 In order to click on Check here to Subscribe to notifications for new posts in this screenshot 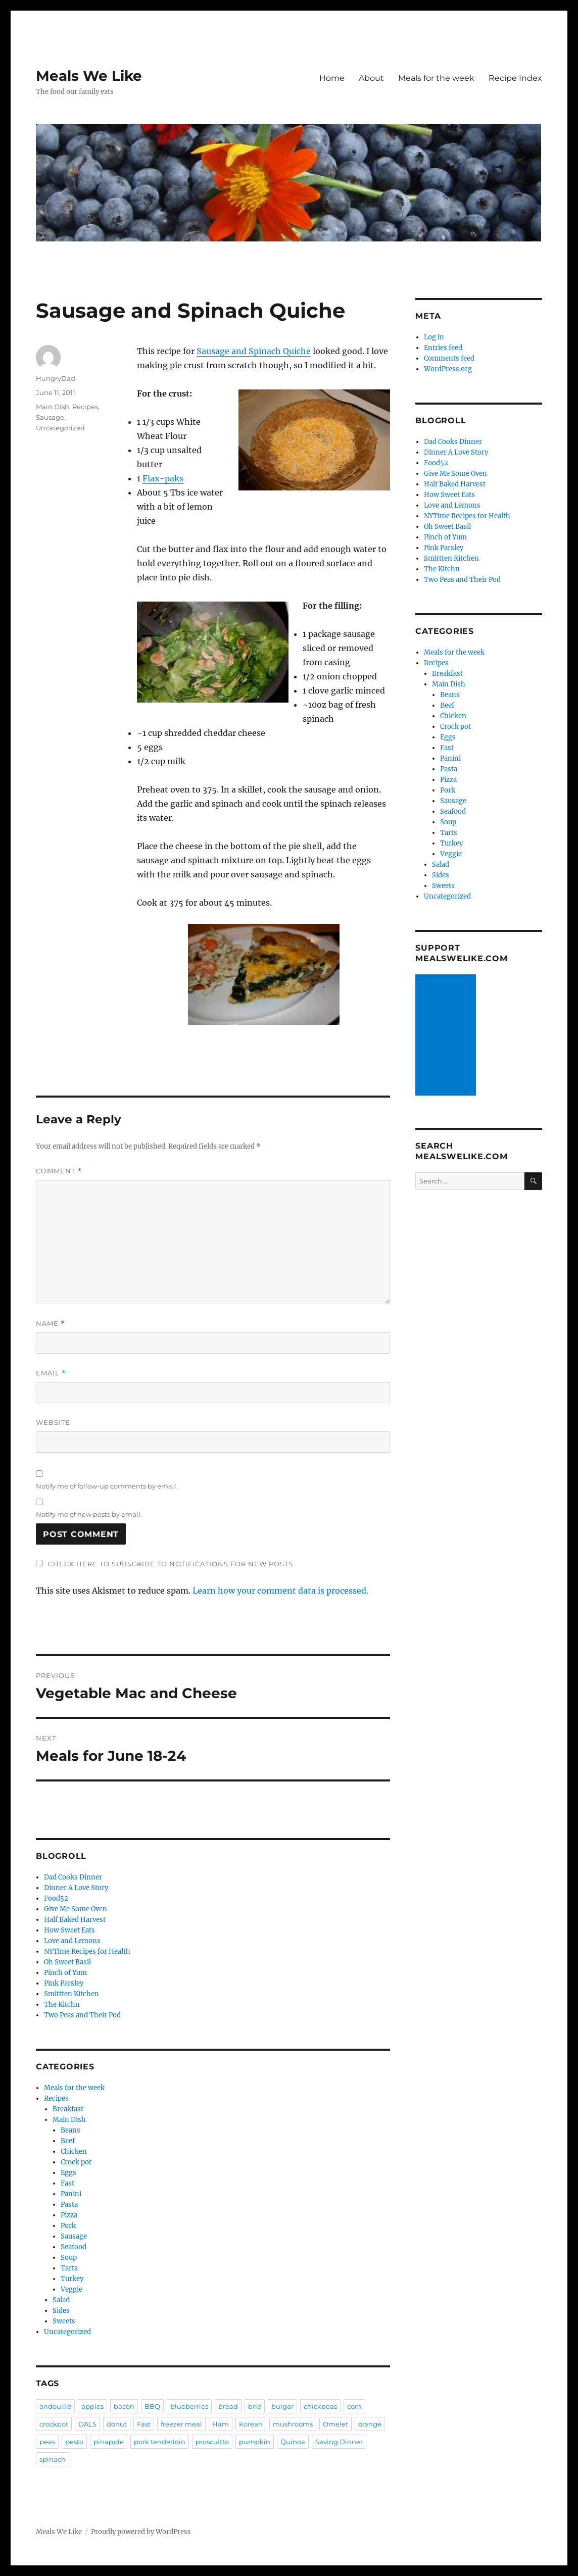, I will do `click(164, 1564)`.